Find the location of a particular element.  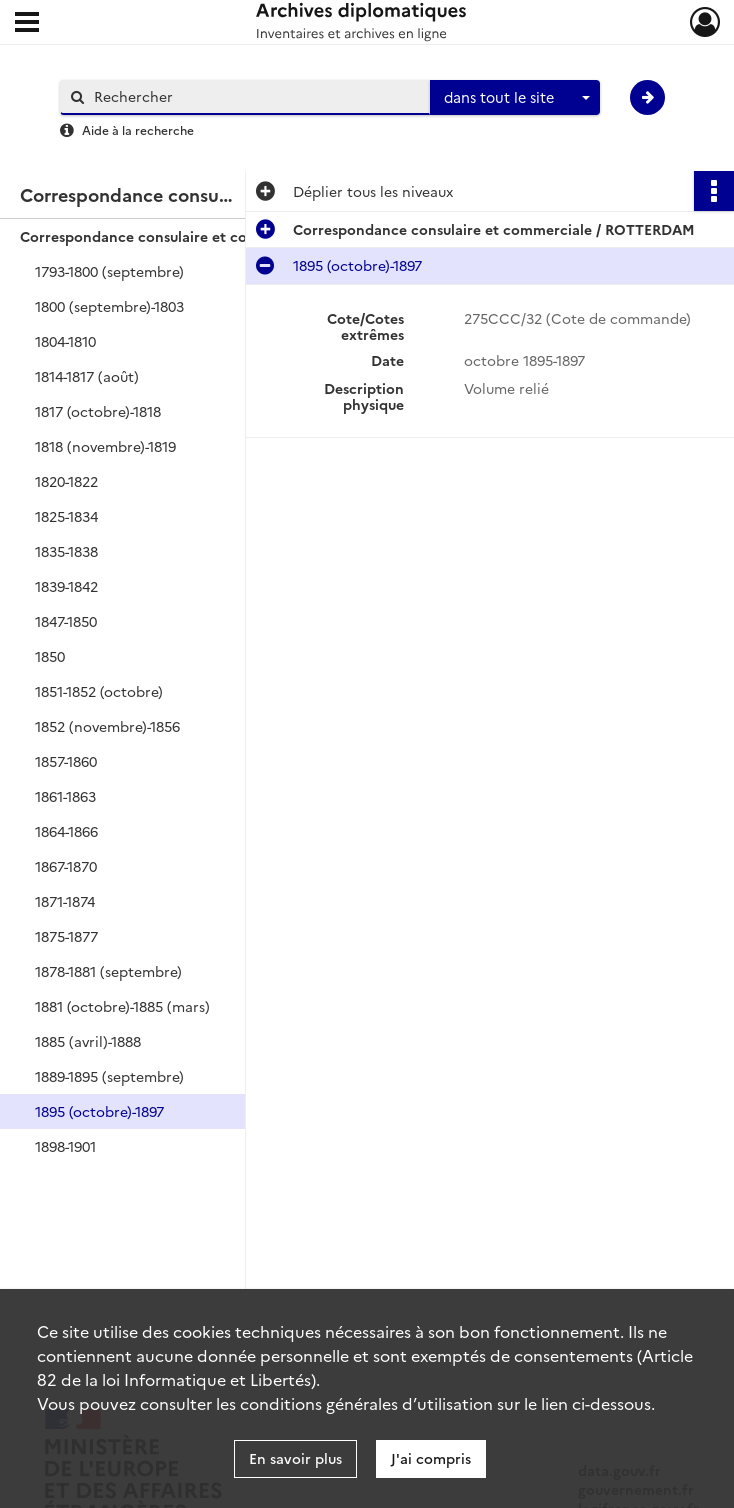

1804-1810 is located at coordinates (65, 341).